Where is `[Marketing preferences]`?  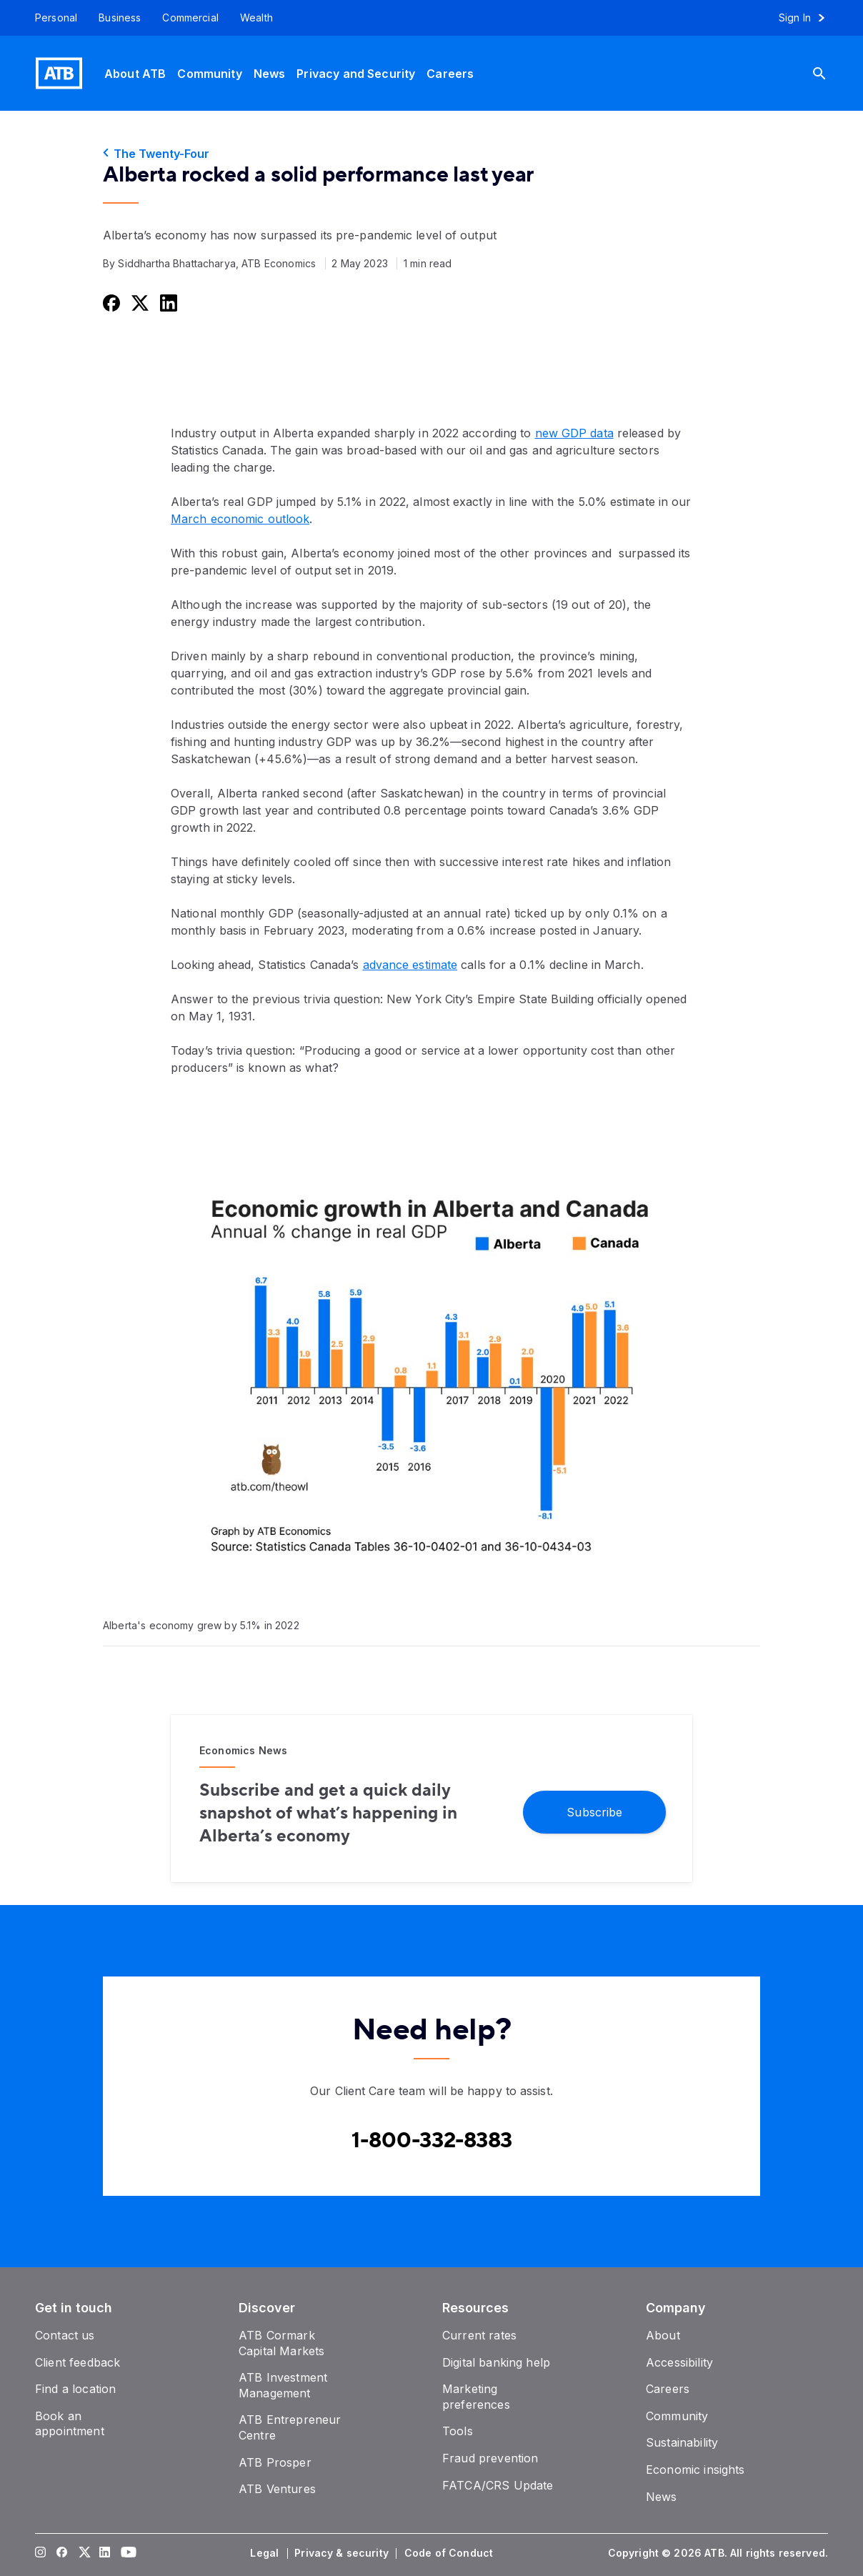
[Marketing preferences] is located at coordinates (476, 2397).